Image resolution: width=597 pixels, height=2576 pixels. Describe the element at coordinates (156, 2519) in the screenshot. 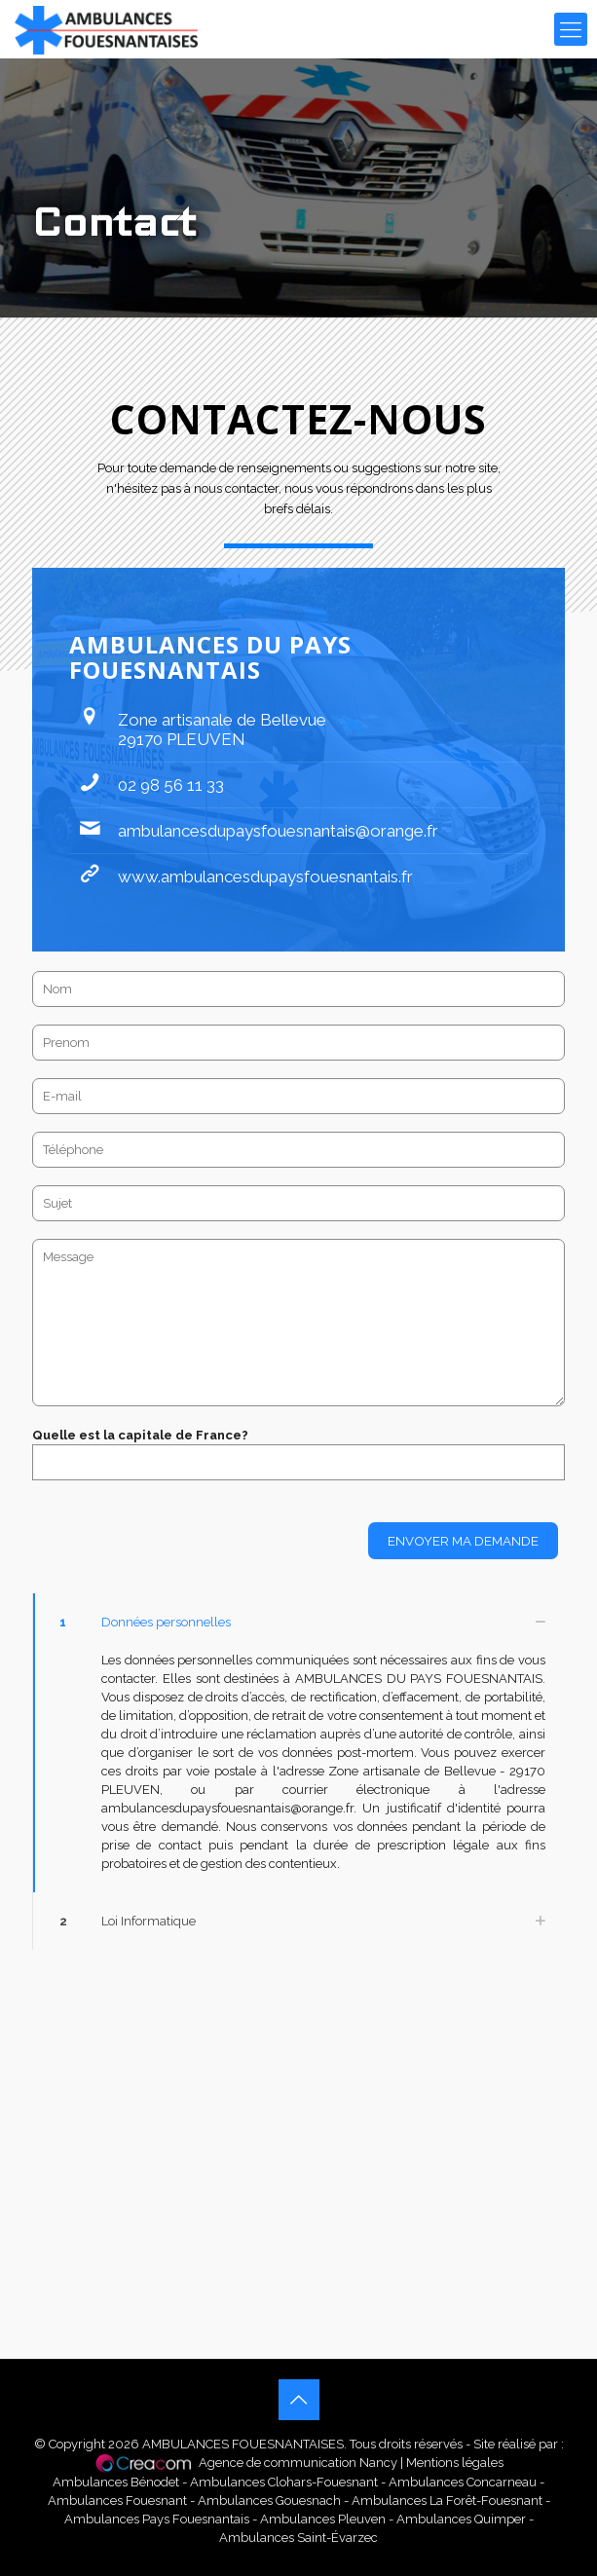

I see `Ambulances Pays Fouesnantais` at that location.